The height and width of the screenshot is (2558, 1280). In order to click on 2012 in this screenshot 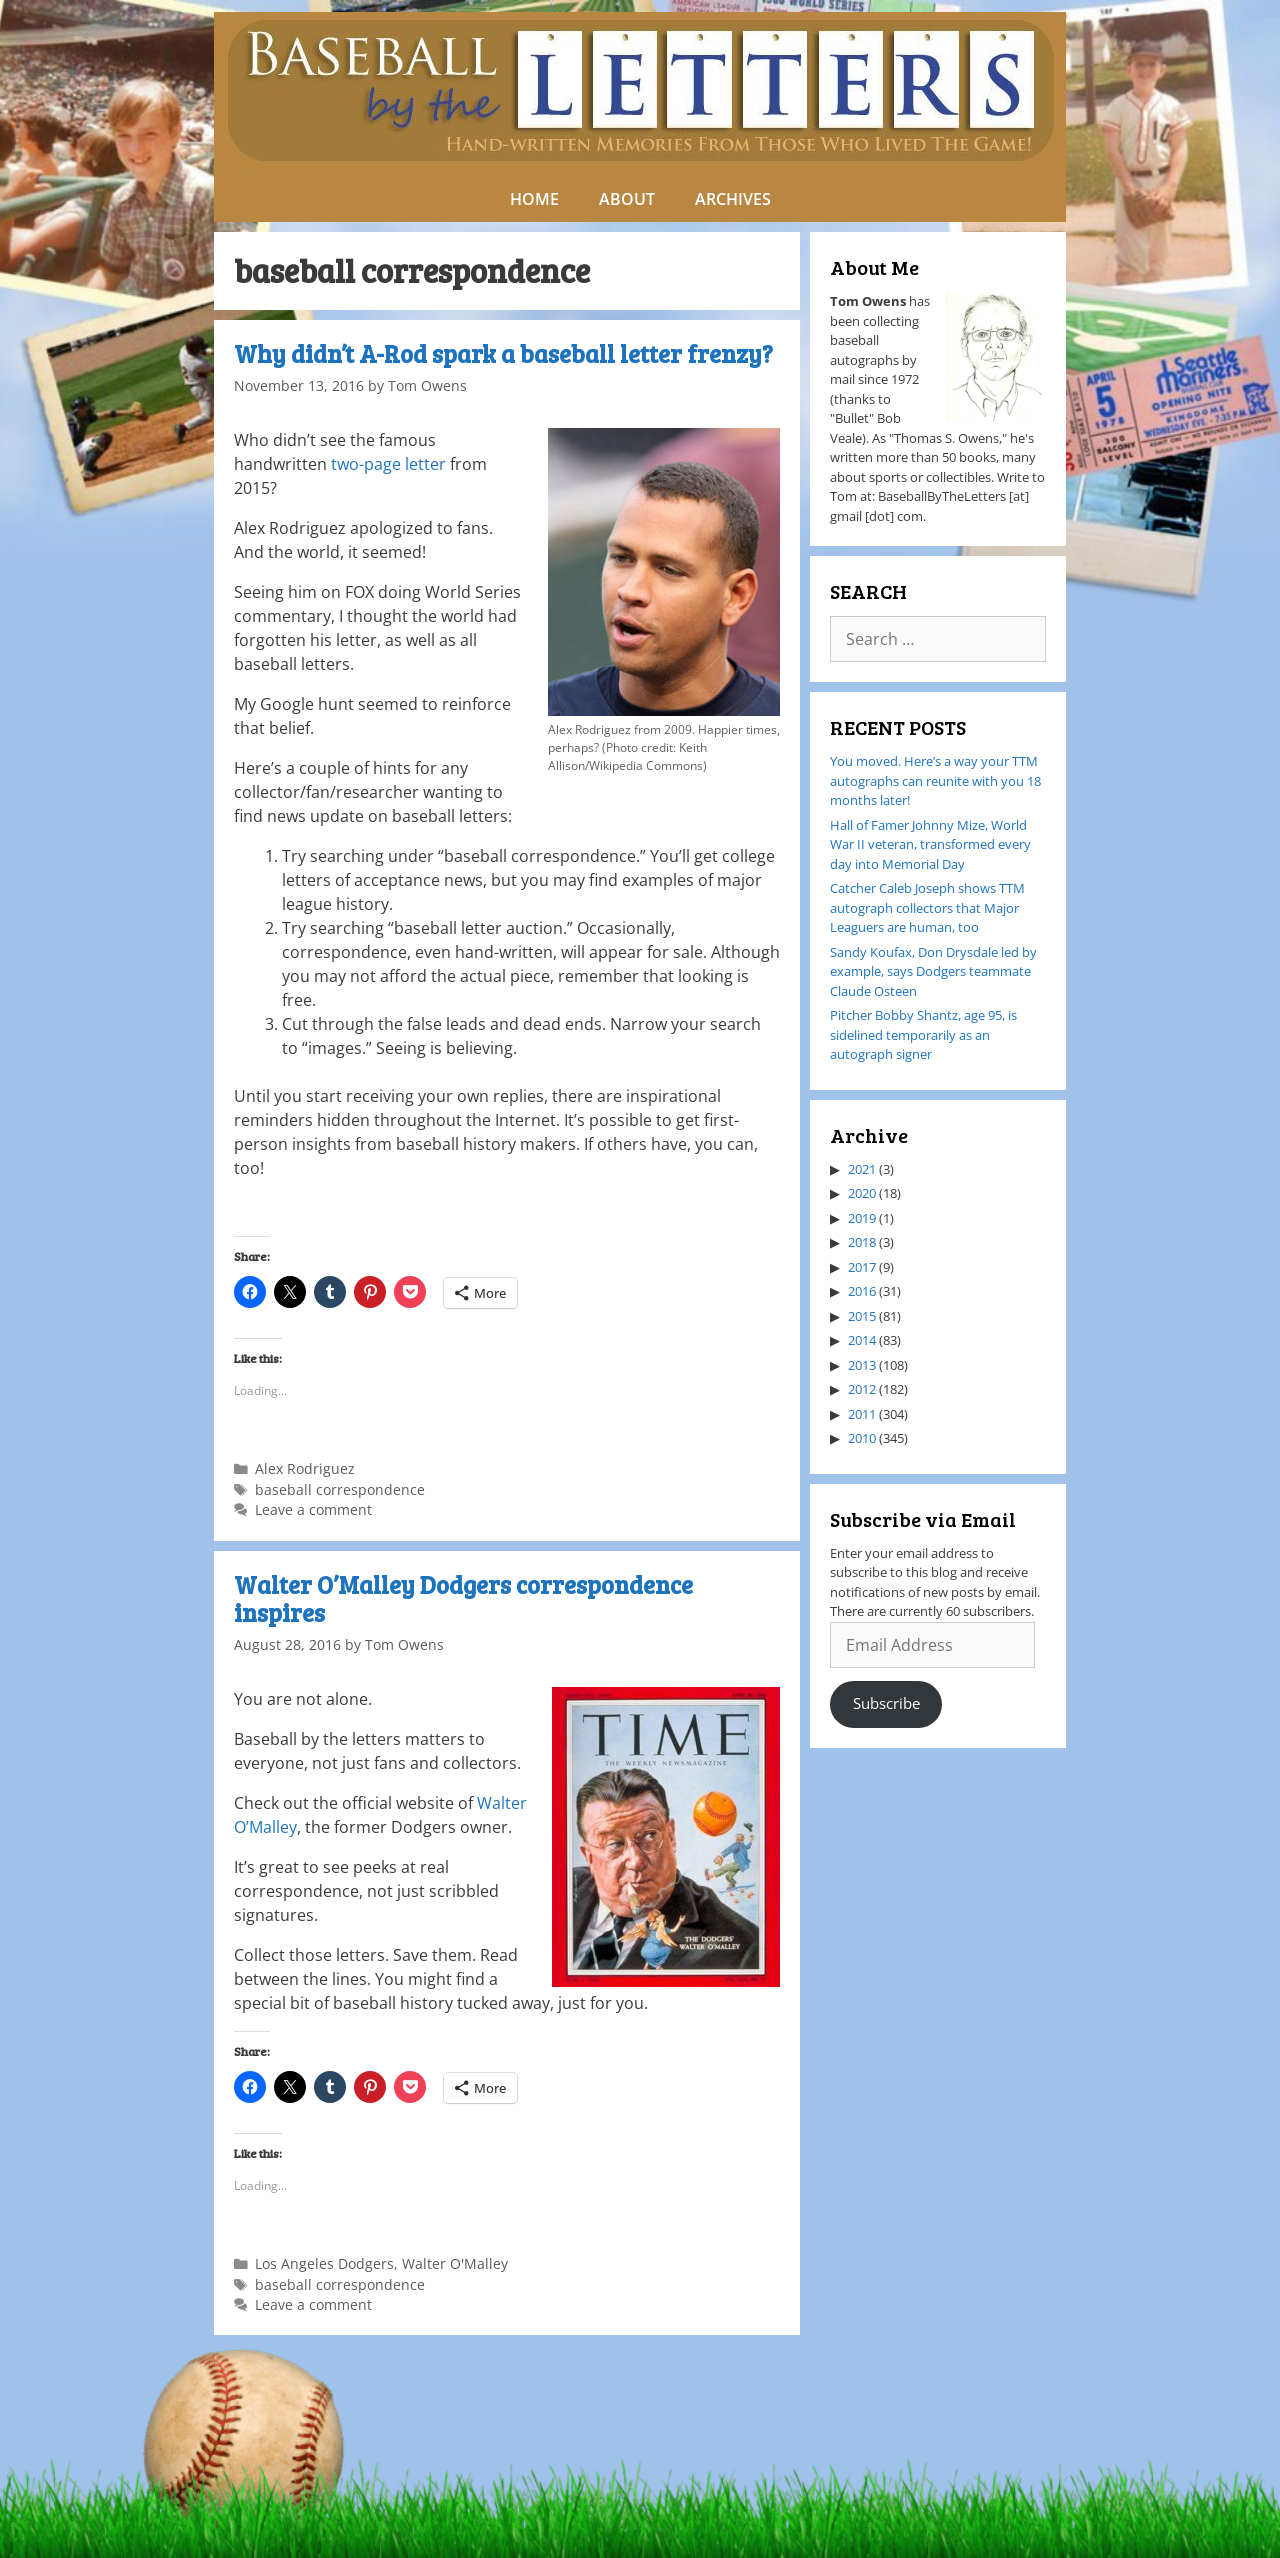, I will do `click(862, 1389)`.